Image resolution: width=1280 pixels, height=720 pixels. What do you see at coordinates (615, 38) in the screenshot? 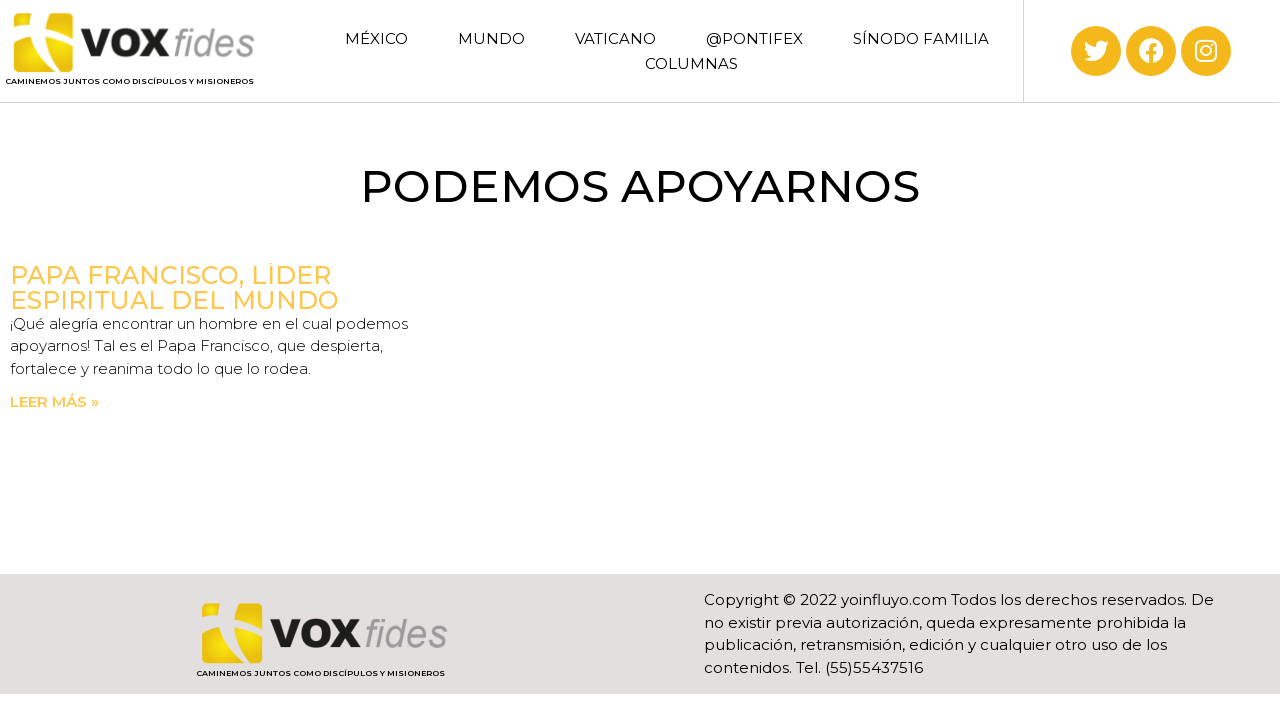
I see `VATICANO` at bounding box center [615, 38].